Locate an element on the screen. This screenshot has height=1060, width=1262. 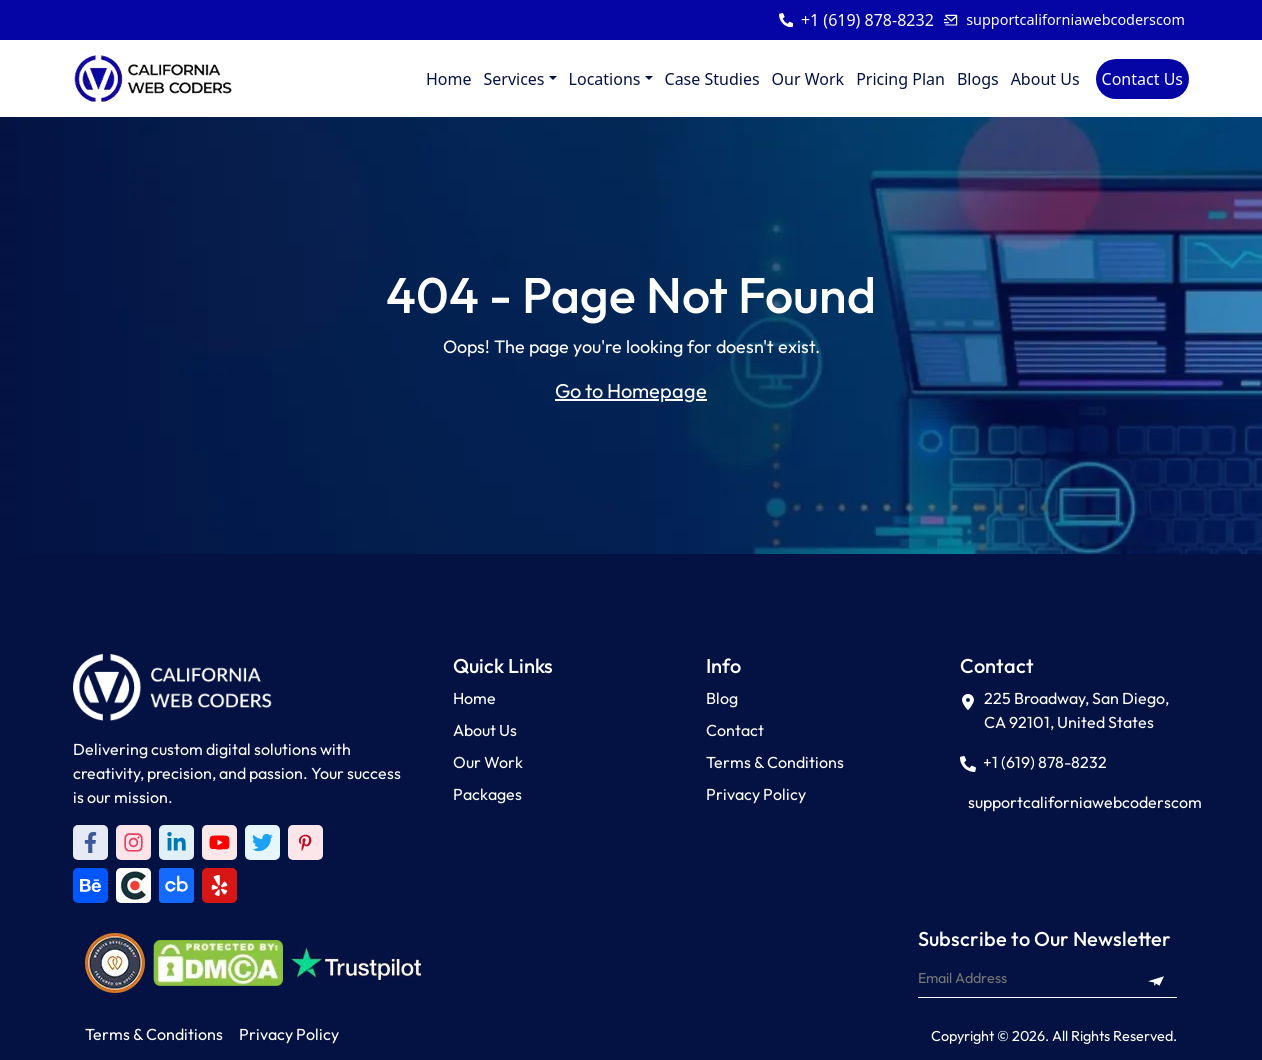
Go to Homepage is located at coordinates (631, 390).